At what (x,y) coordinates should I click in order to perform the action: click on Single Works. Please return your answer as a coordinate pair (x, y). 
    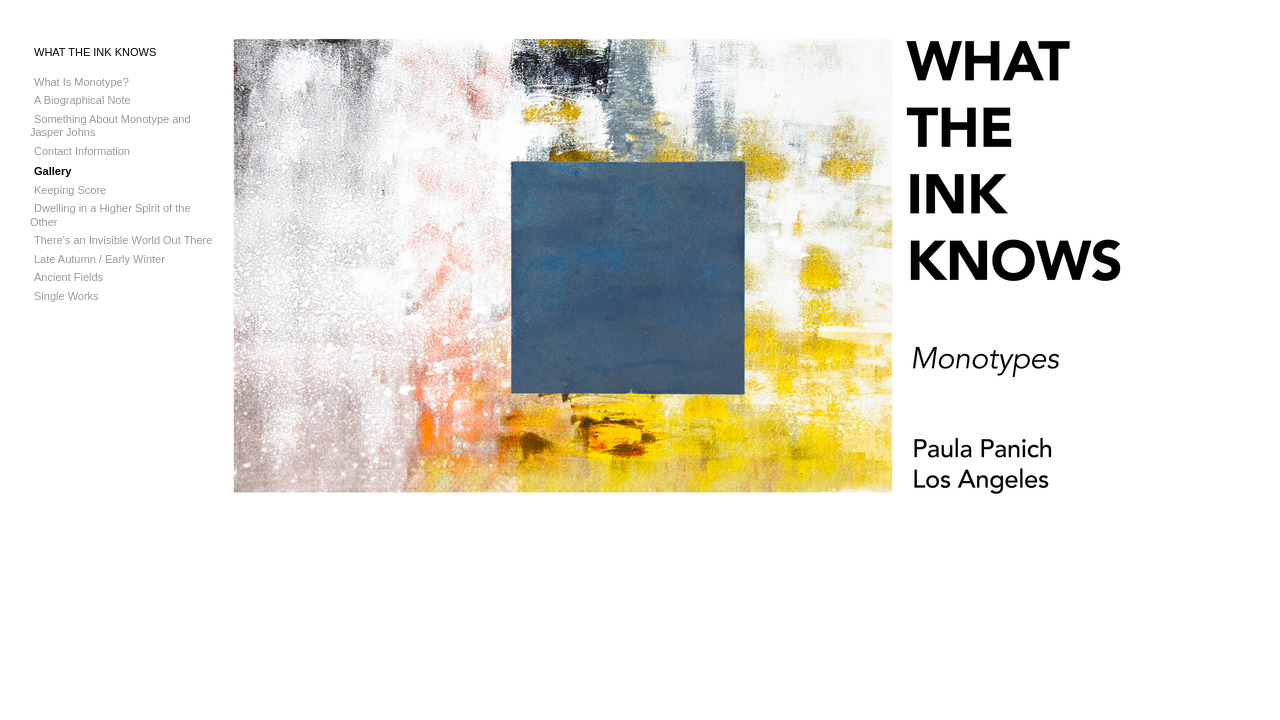
    Looking at the image, I should click on (66, 296).